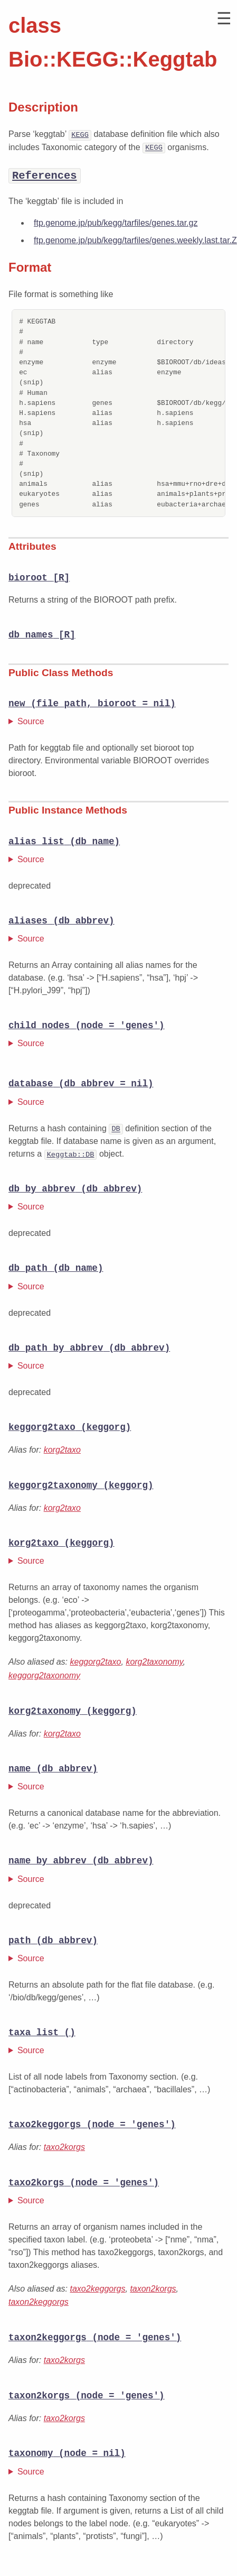 The image size is (237, 2576). I want to click on [button], so click(224, 18).